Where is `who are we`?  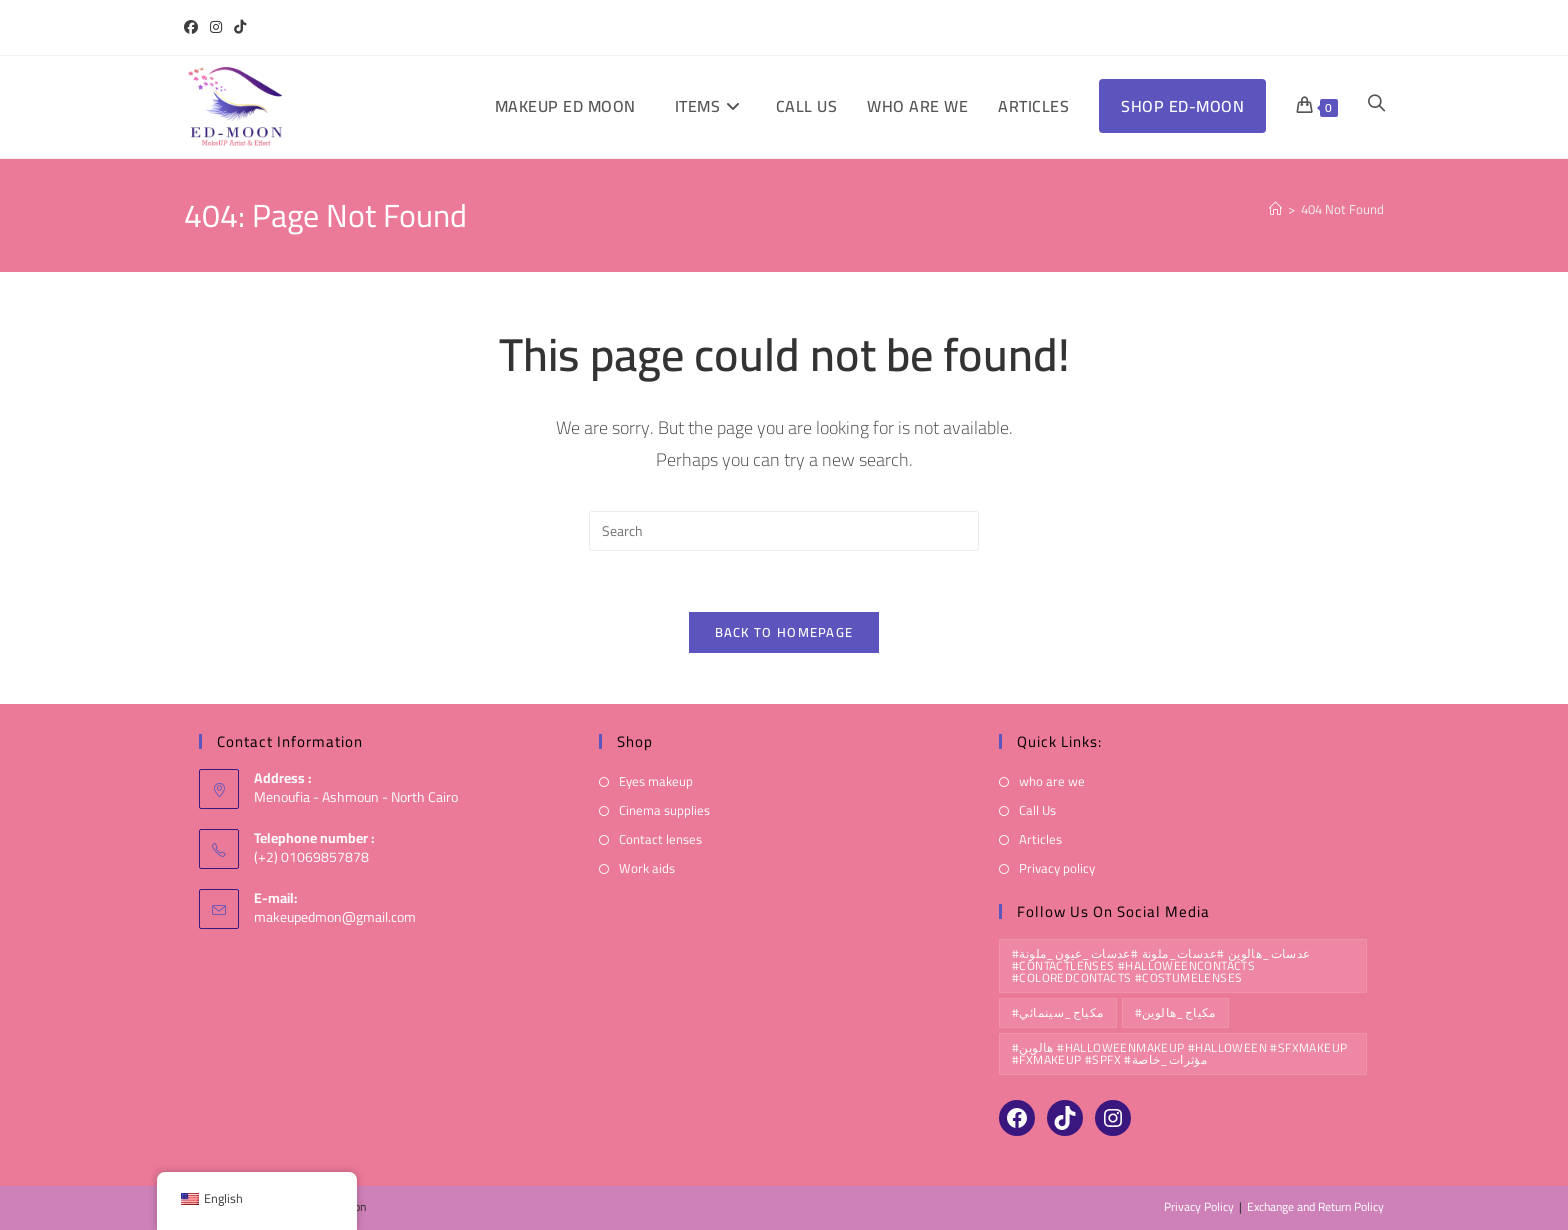 who are we is located at coordinates (1052, 781).